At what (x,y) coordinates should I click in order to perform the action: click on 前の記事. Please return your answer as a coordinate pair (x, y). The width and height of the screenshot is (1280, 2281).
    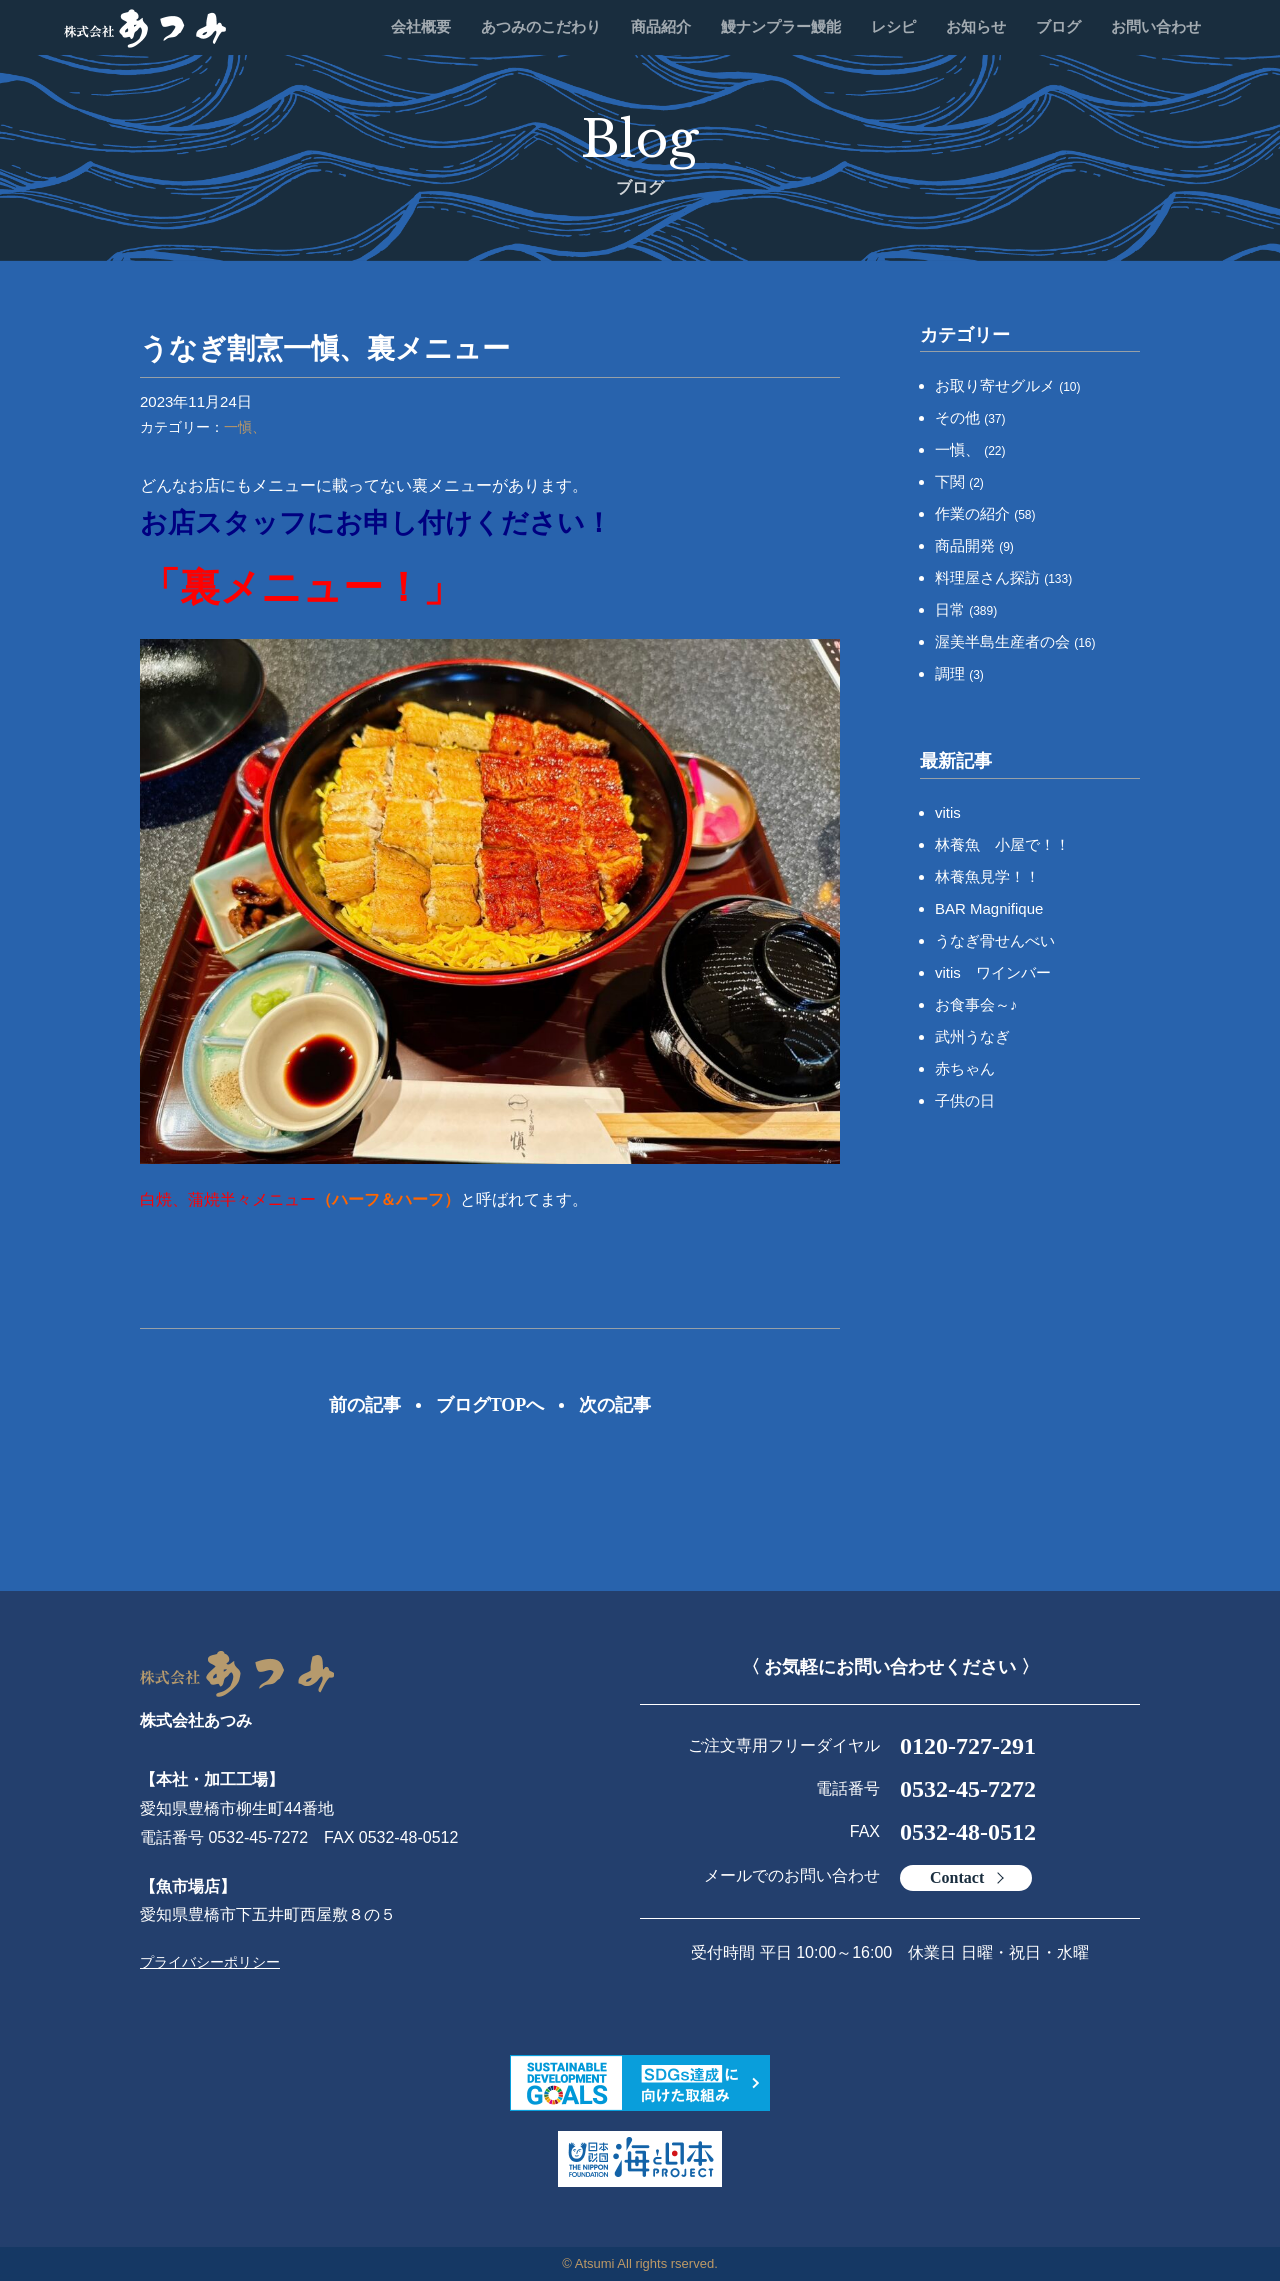
    Looking at the image, I should click on (365, 1405).